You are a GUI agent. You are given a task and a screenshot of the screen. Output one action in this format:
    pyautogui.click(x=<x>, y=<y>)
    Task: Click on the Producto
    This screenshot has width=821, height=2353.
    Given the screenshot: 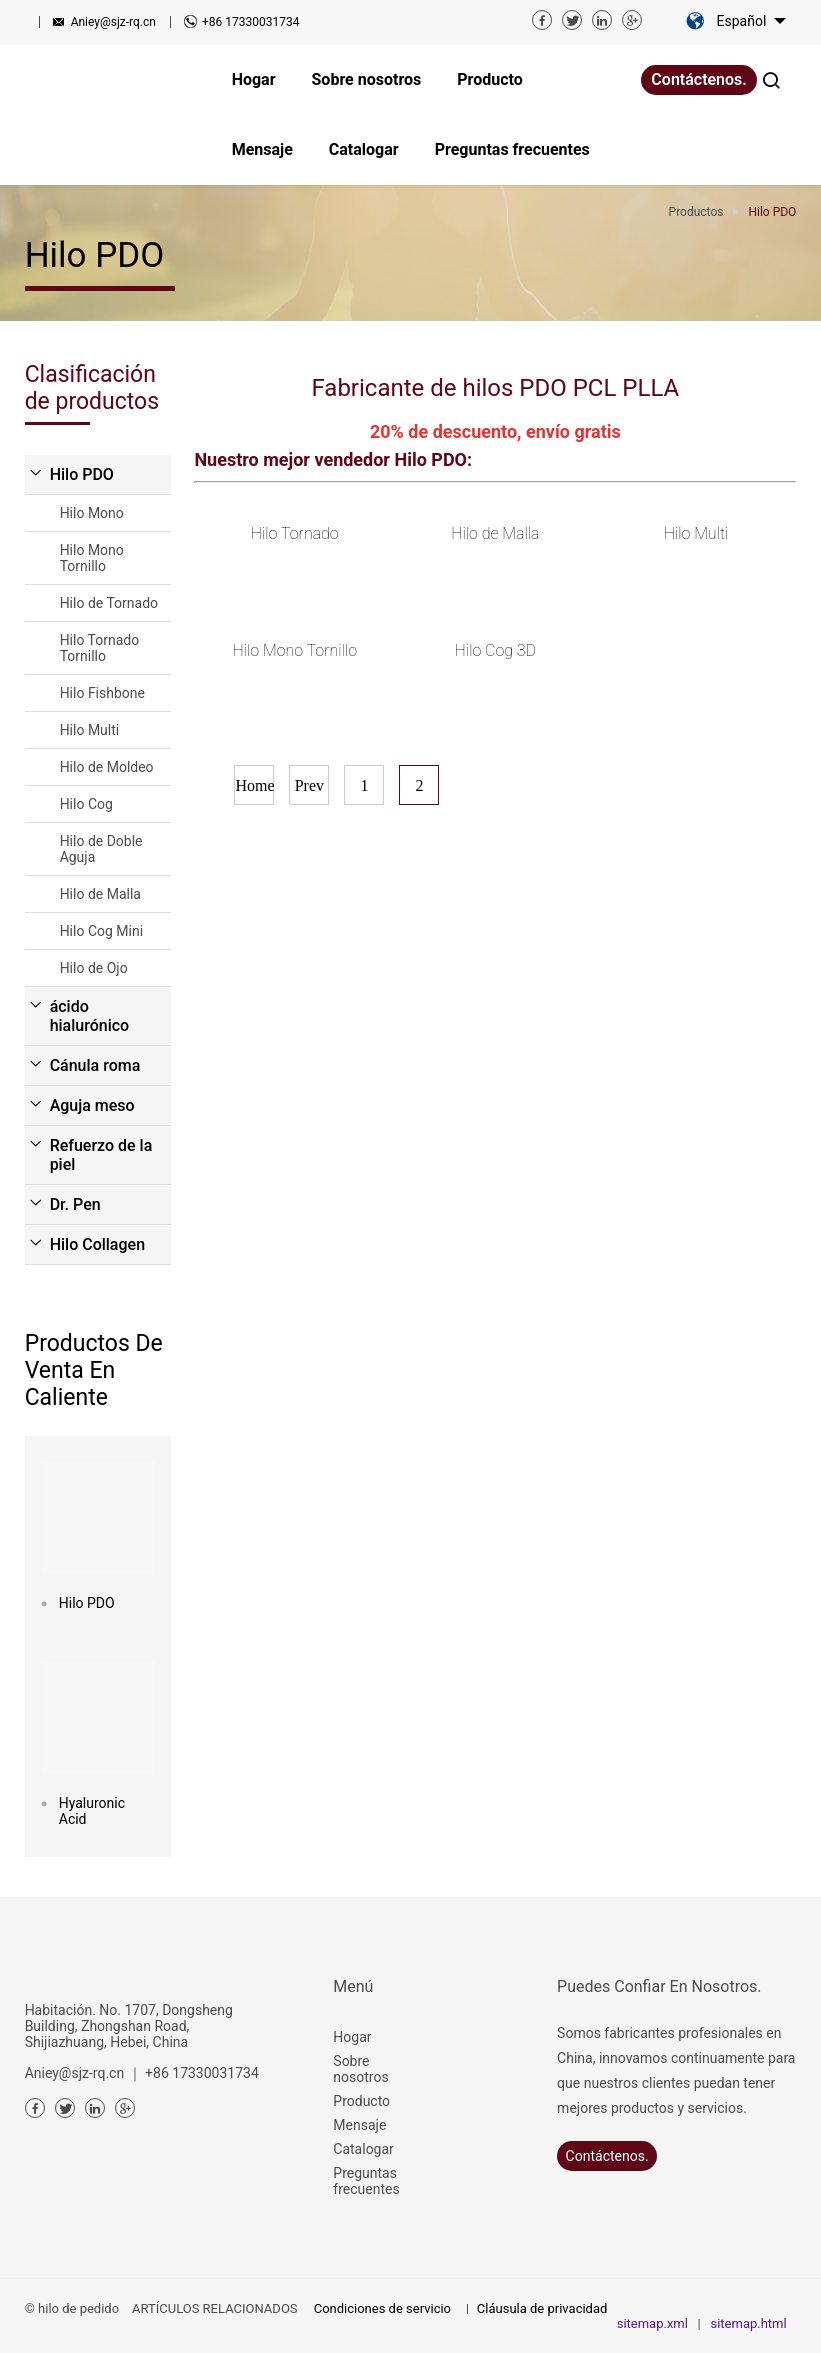 What is the action you would take?
    pyautogui.click(x=361, y=2101)
    